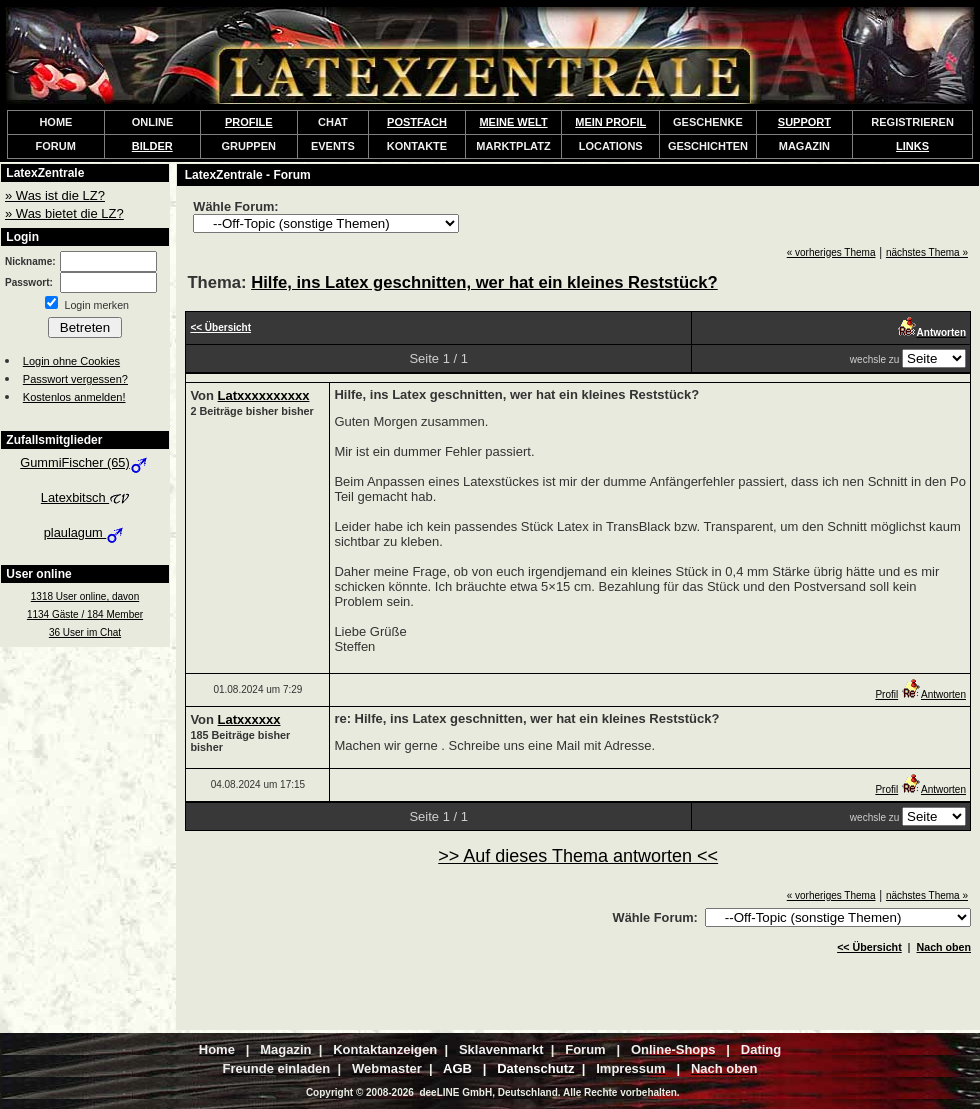  I want to click on Antworten, so click(933, 694).